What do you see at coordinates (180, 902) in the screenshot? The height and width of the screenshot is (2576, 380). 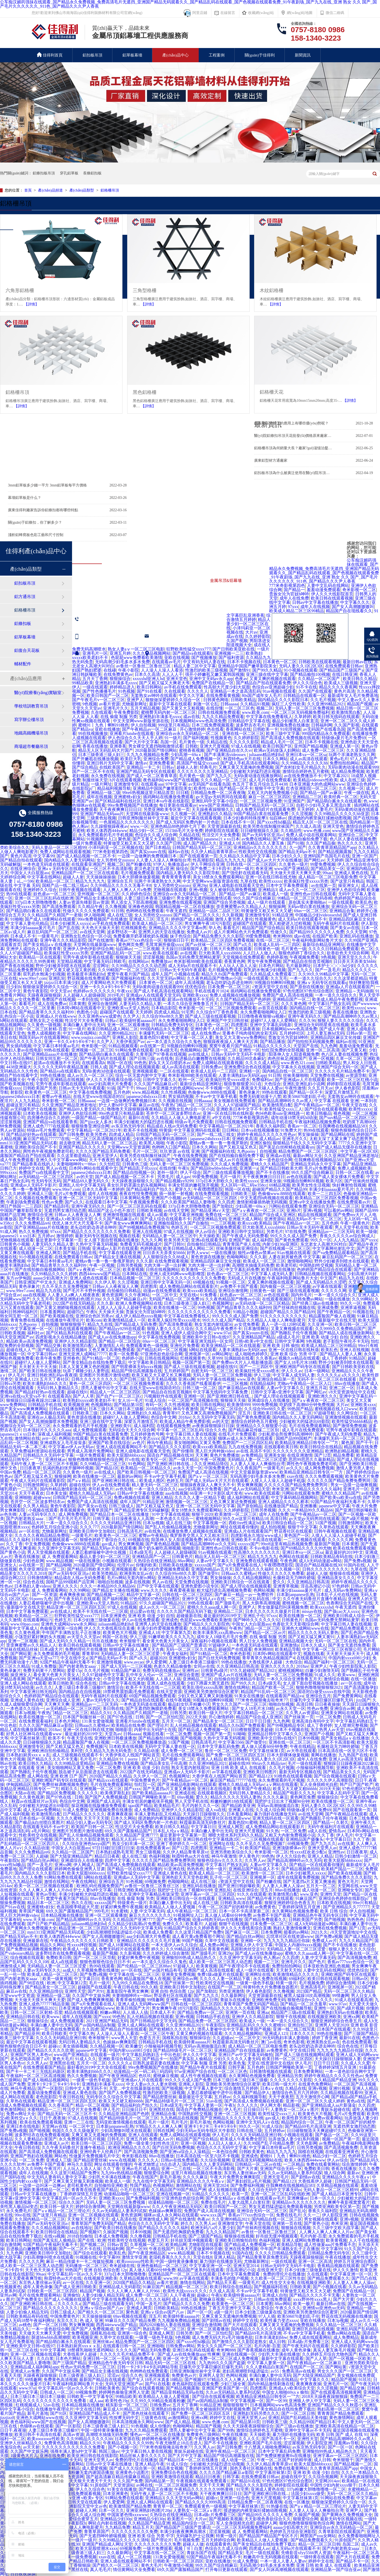 I see `亚洲免费在线观看视频` at bounding box center [180, 902].